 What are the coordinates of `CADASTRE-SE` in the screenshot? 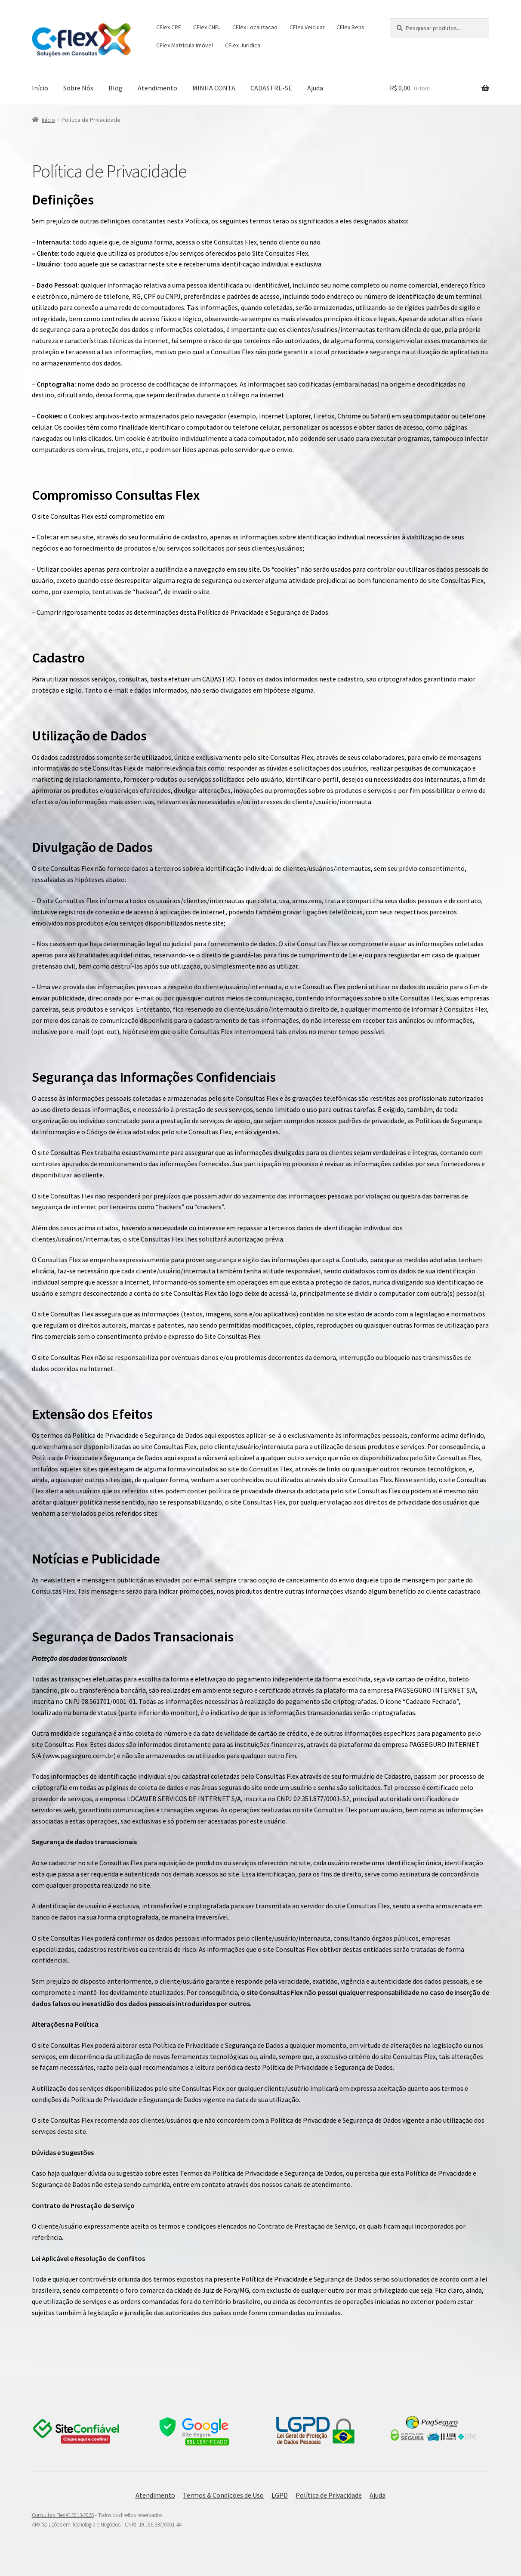 It's located at (271, 88).